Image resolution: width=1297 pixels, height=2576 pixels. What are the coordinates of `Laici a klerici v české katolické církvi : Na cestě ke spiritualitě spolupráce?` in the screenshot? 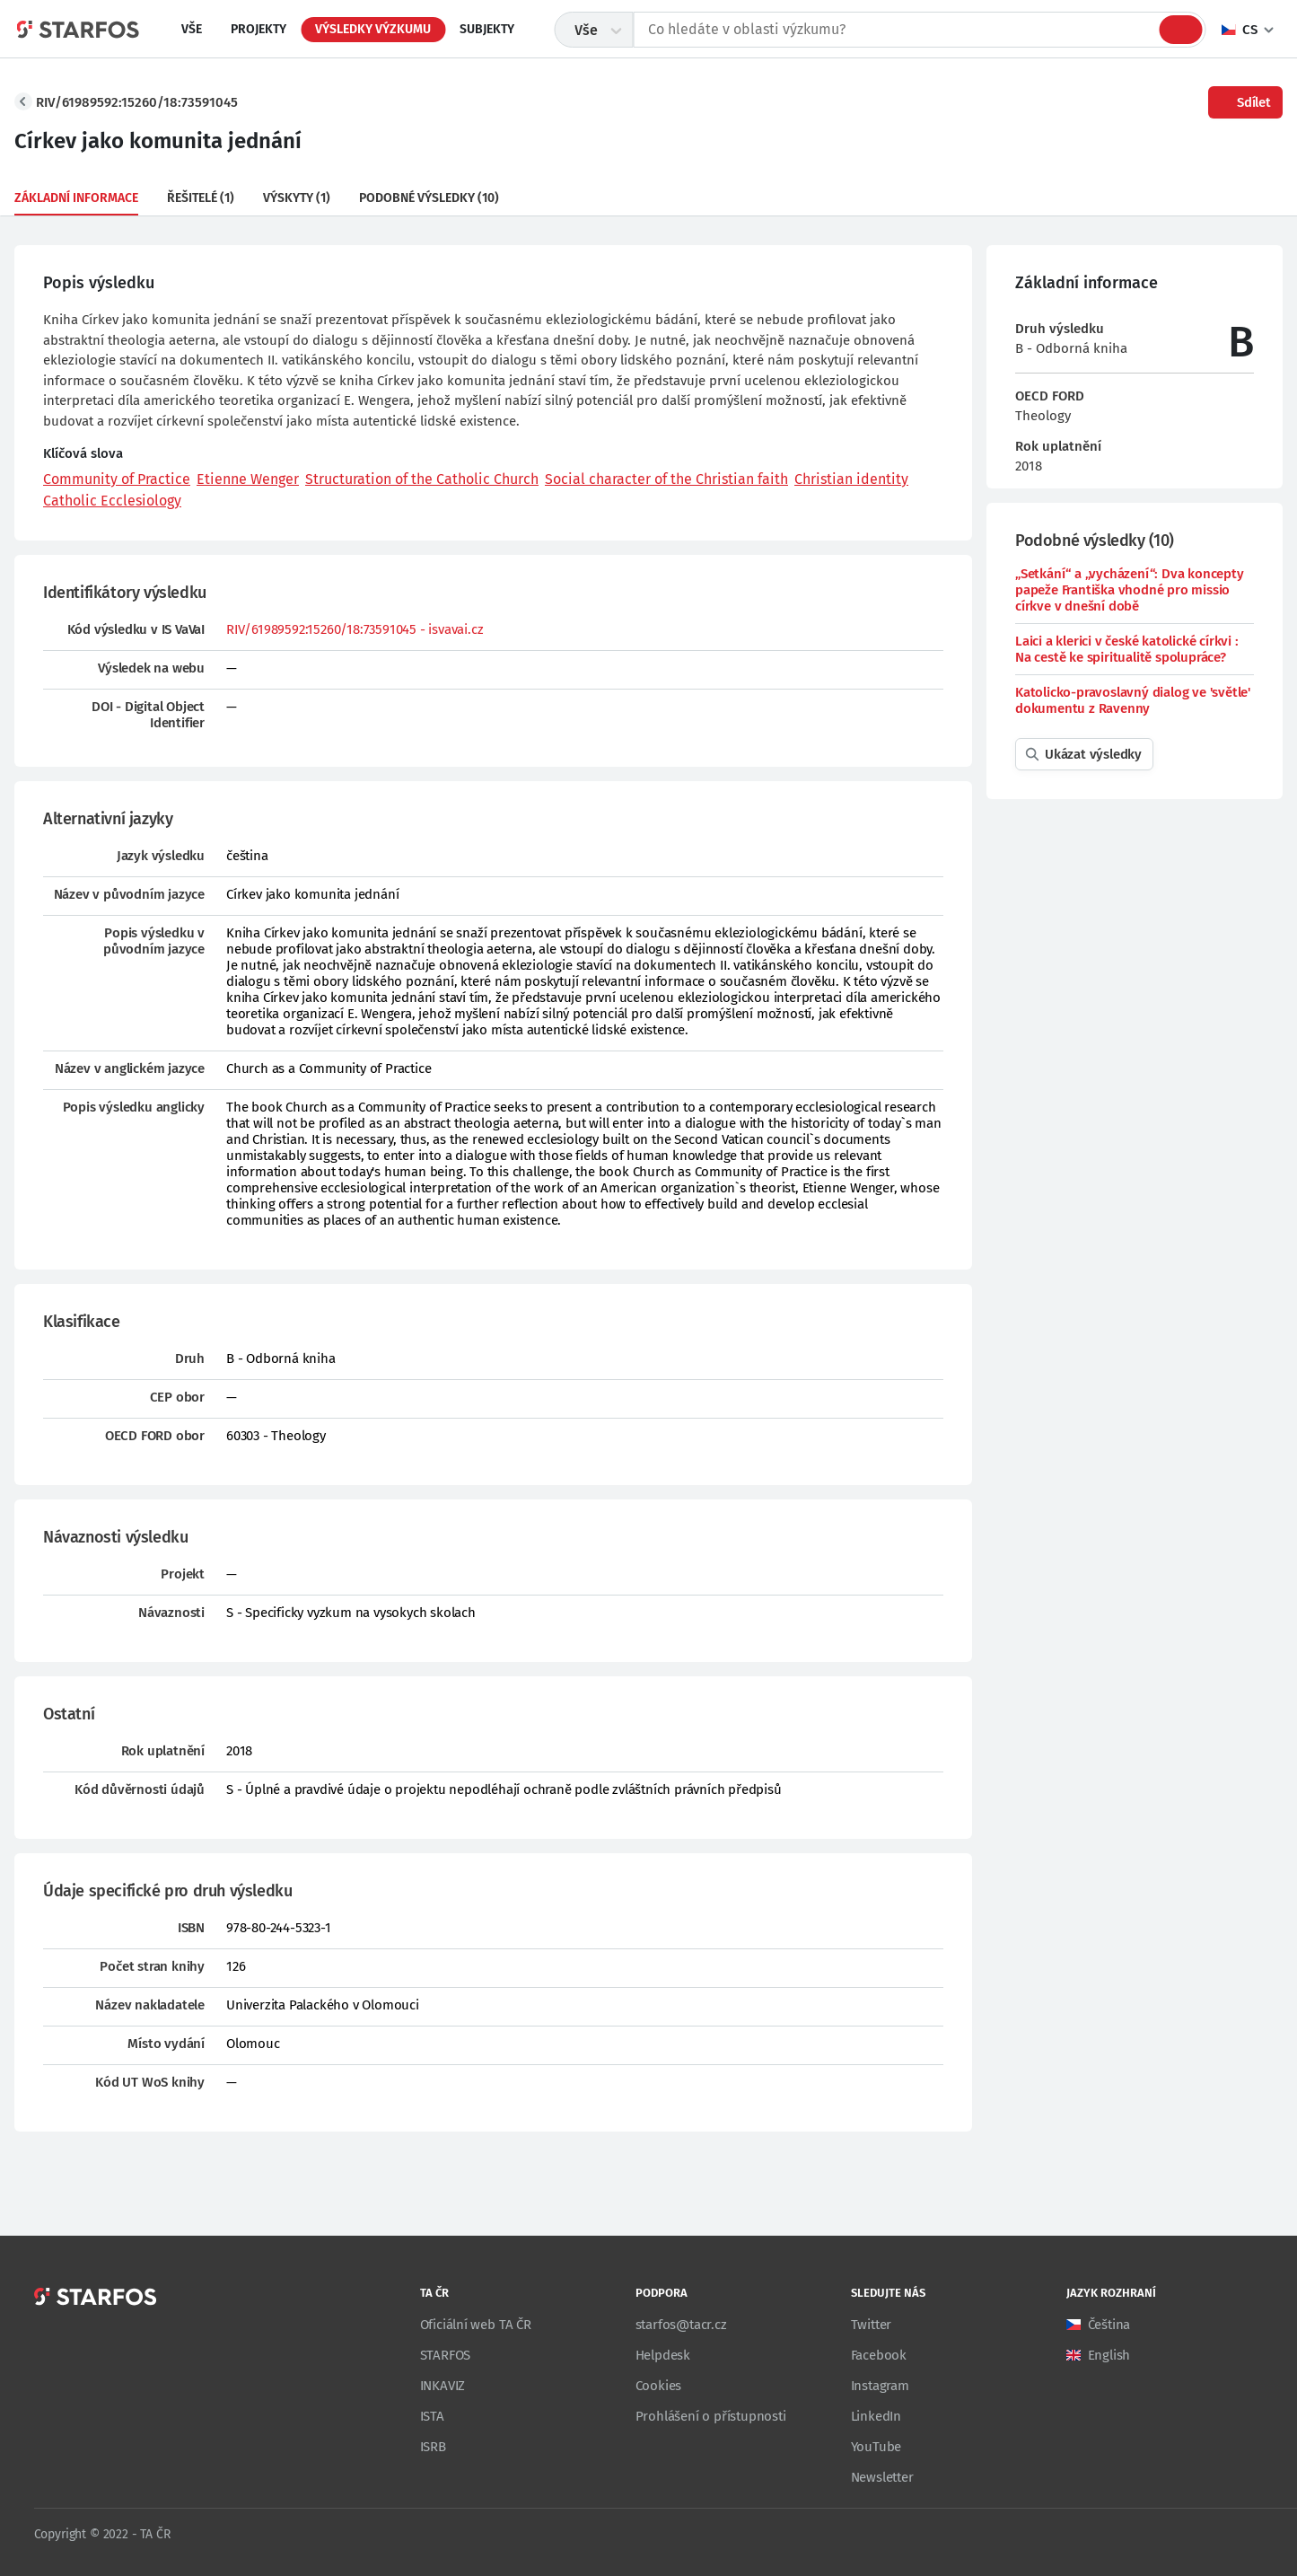 It's located at (1127, 649).